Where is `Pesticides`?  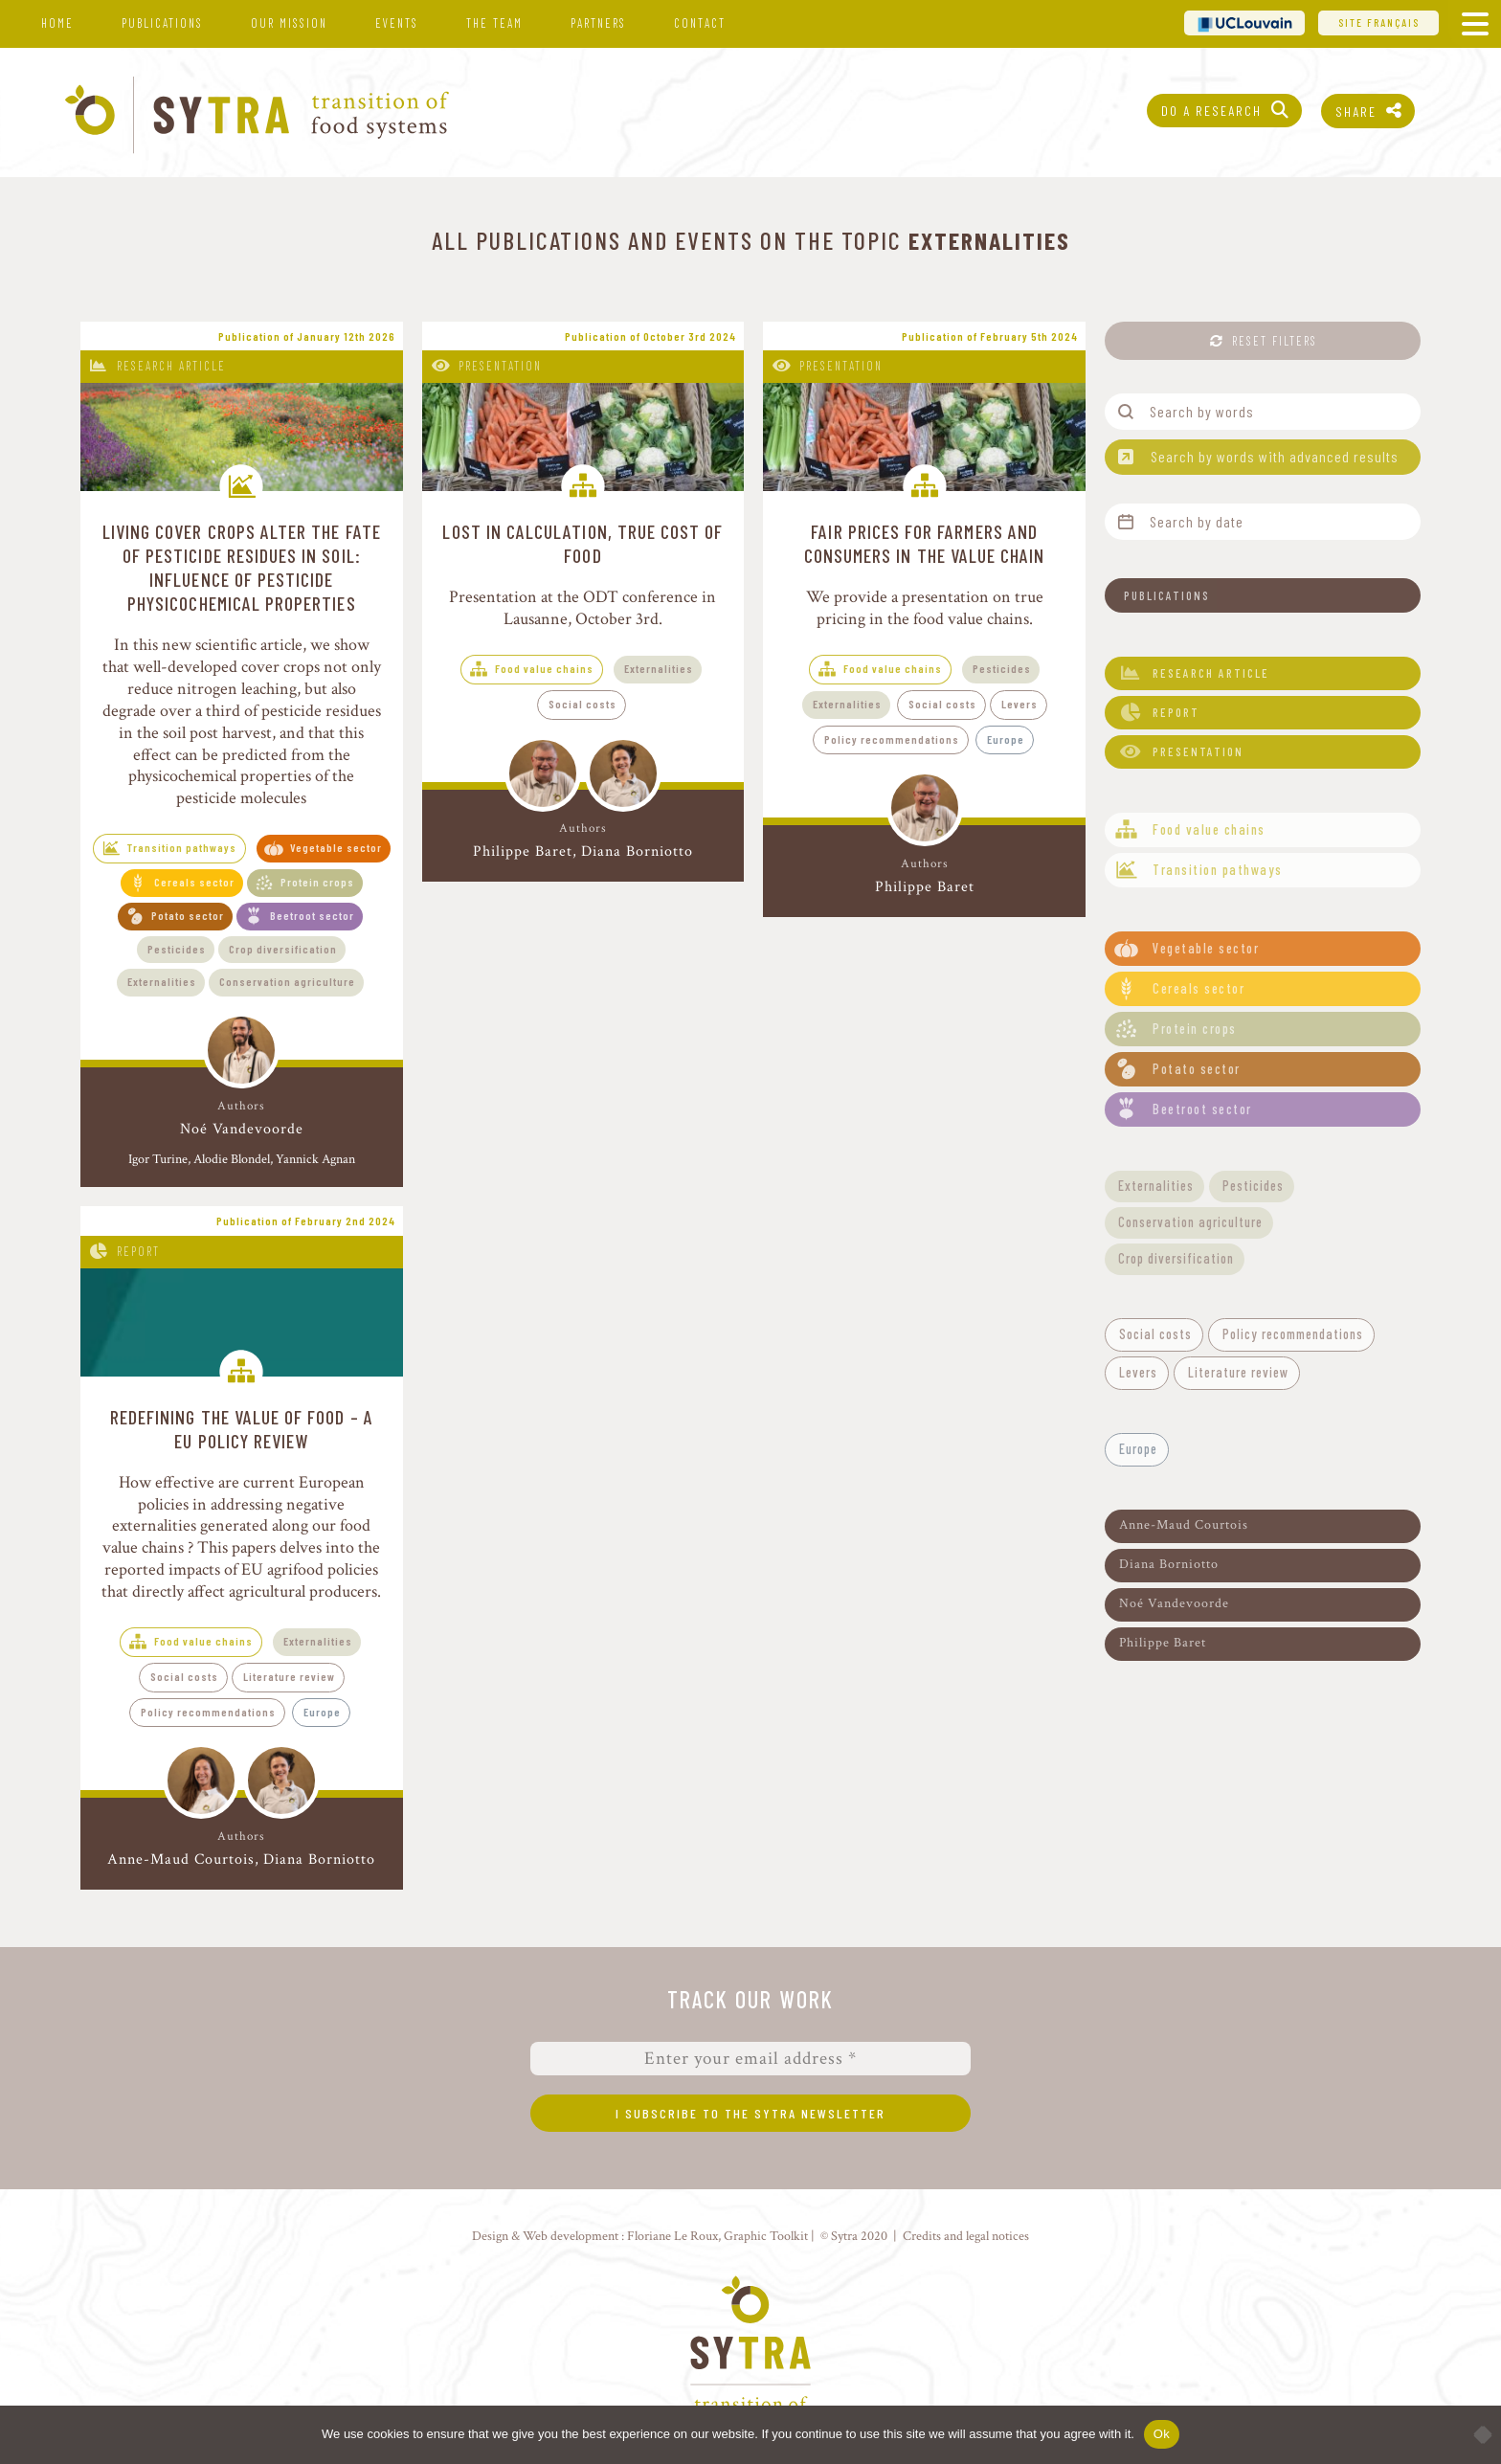
Pesticides is located at coordinates (176, 948).